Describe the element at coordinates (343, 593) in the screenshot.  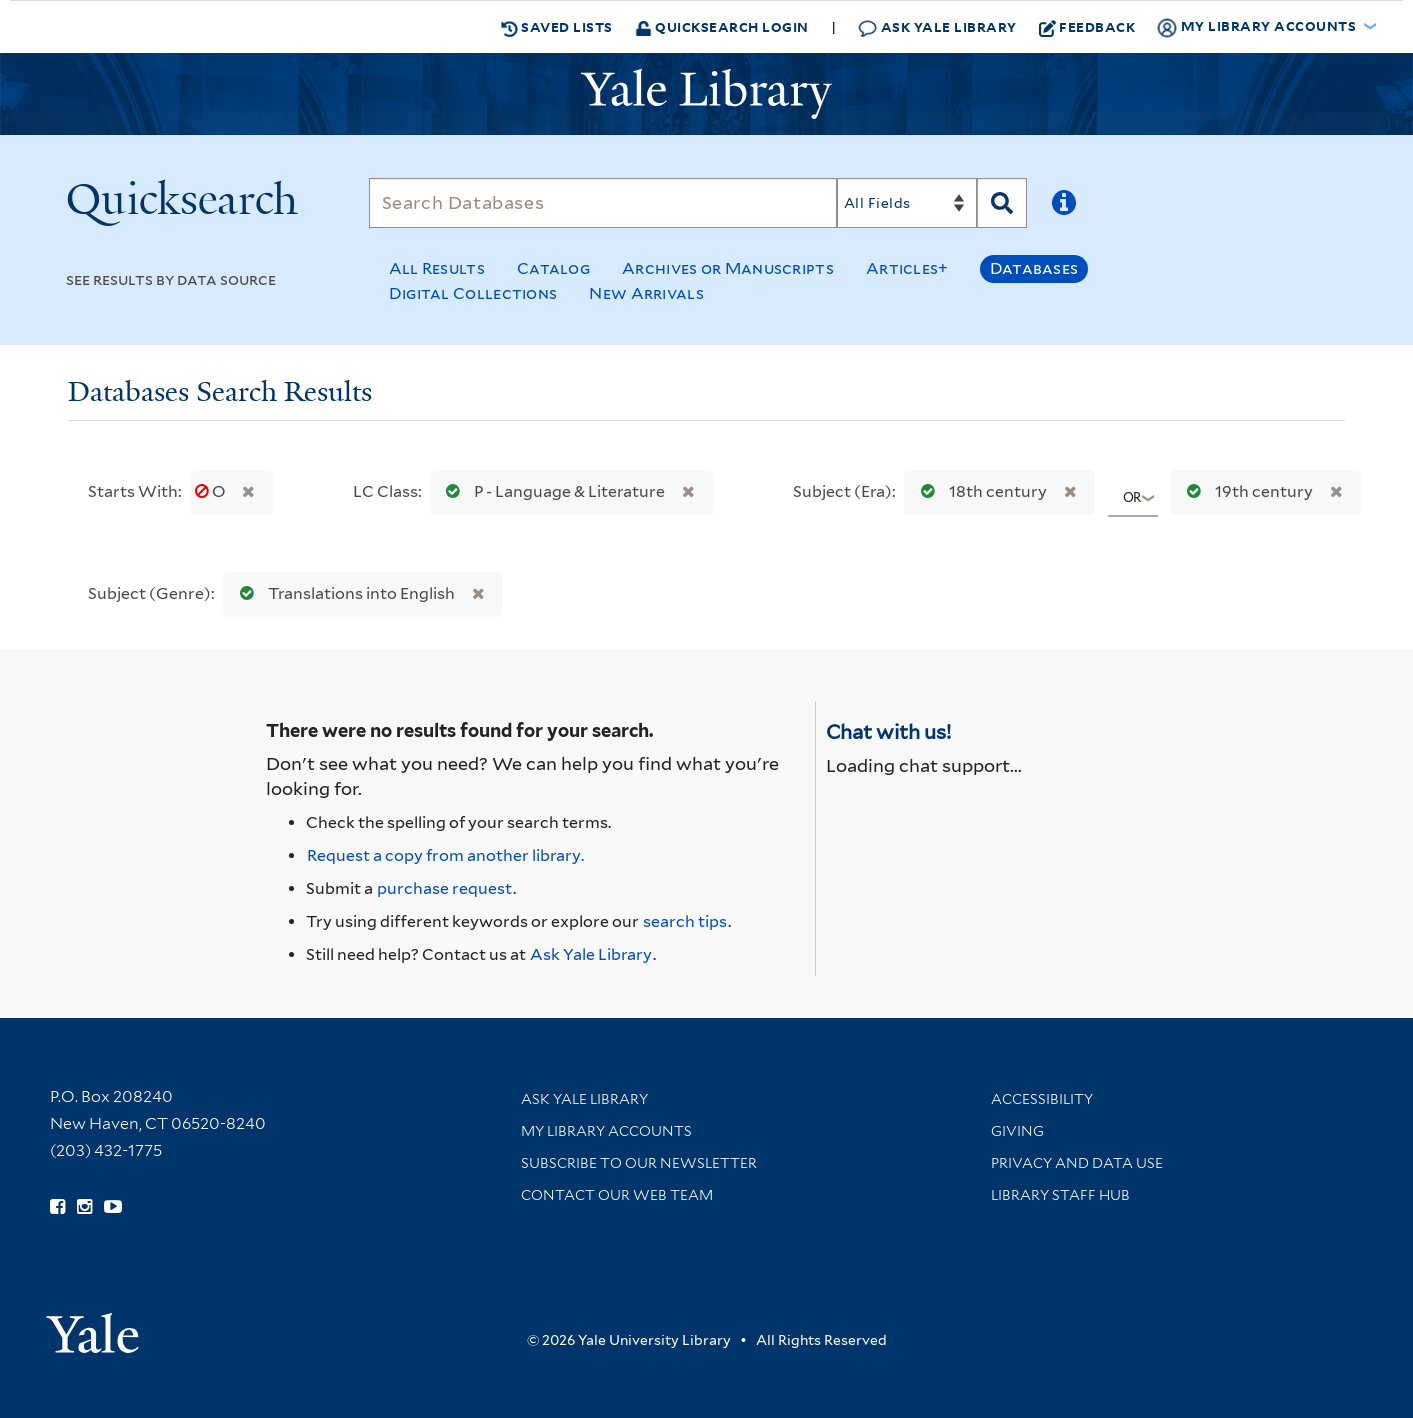
I see `Translations into English` at that location.